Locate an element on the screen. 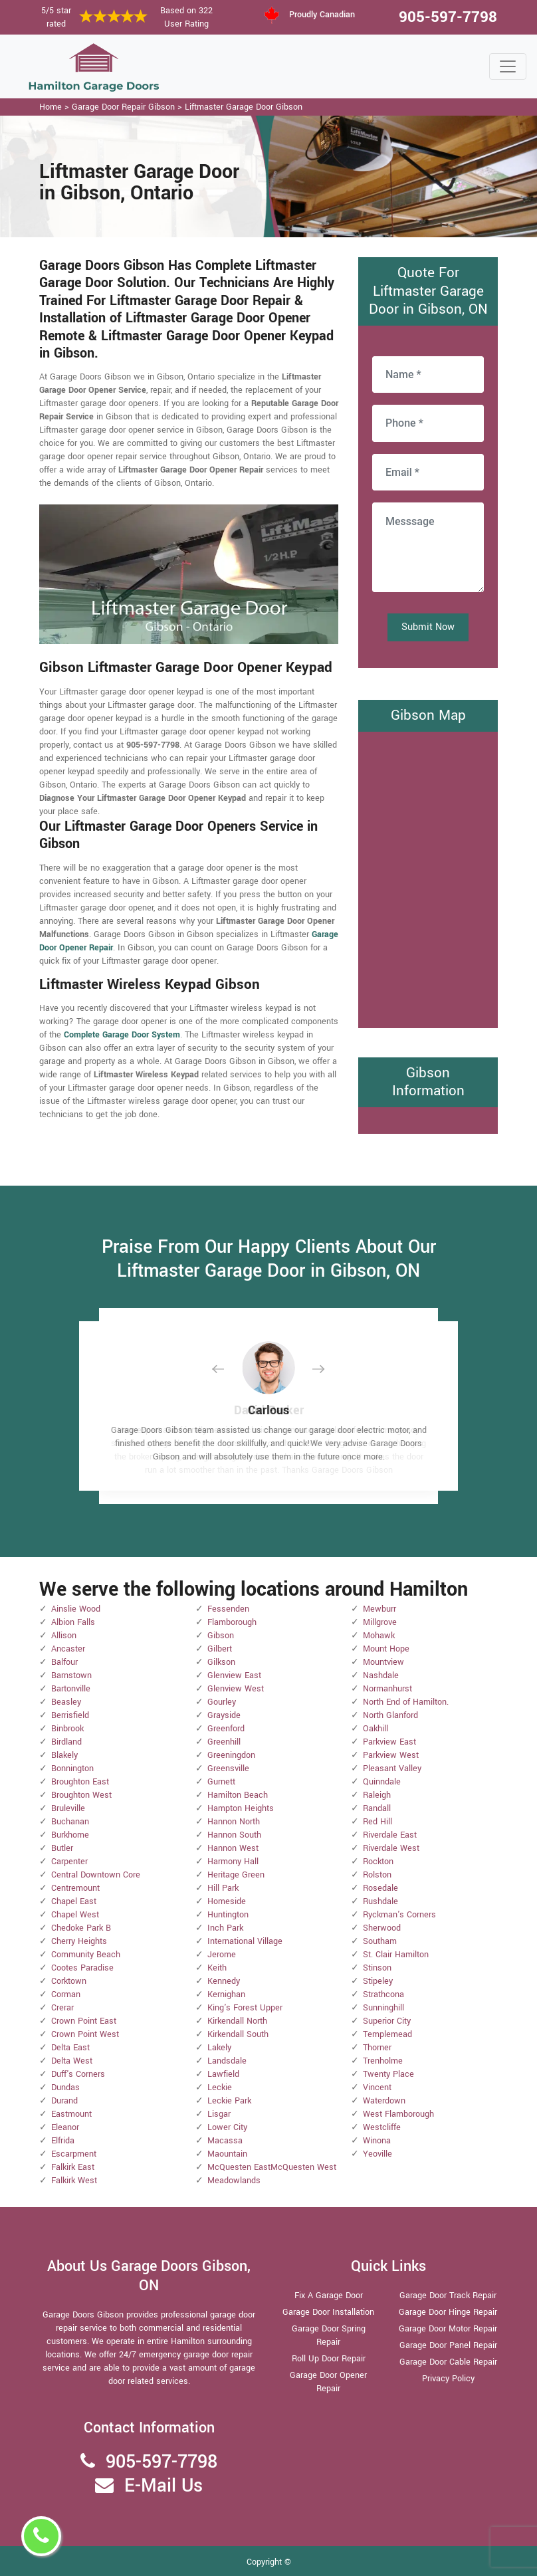 This screenshot has height=2576, width=537. Gilbert is located at coordinates (219, 1649).